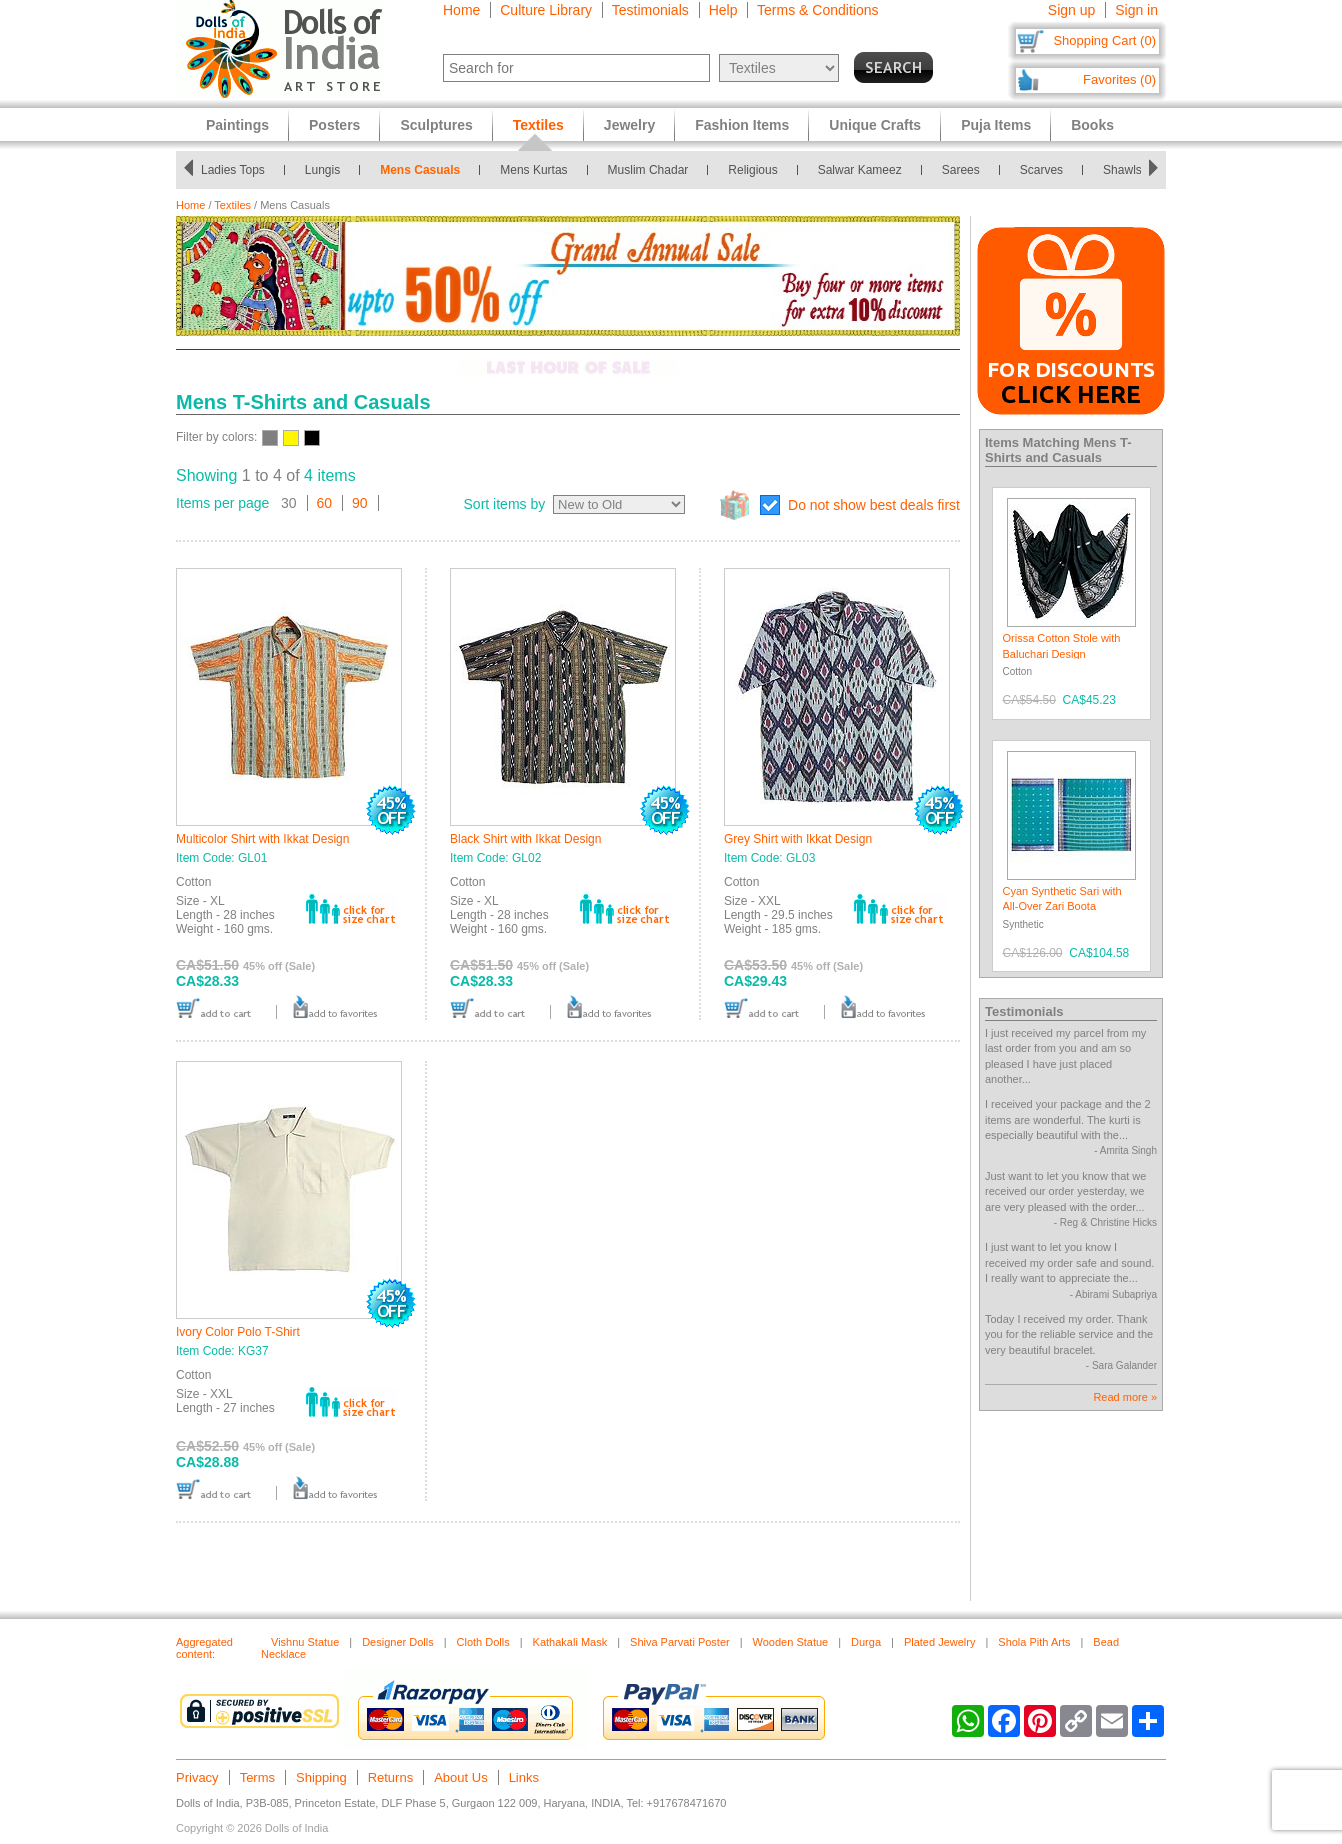  Describe the element at coordinates (1041, 170) in the screenshot. I see `Scarves` at that location.